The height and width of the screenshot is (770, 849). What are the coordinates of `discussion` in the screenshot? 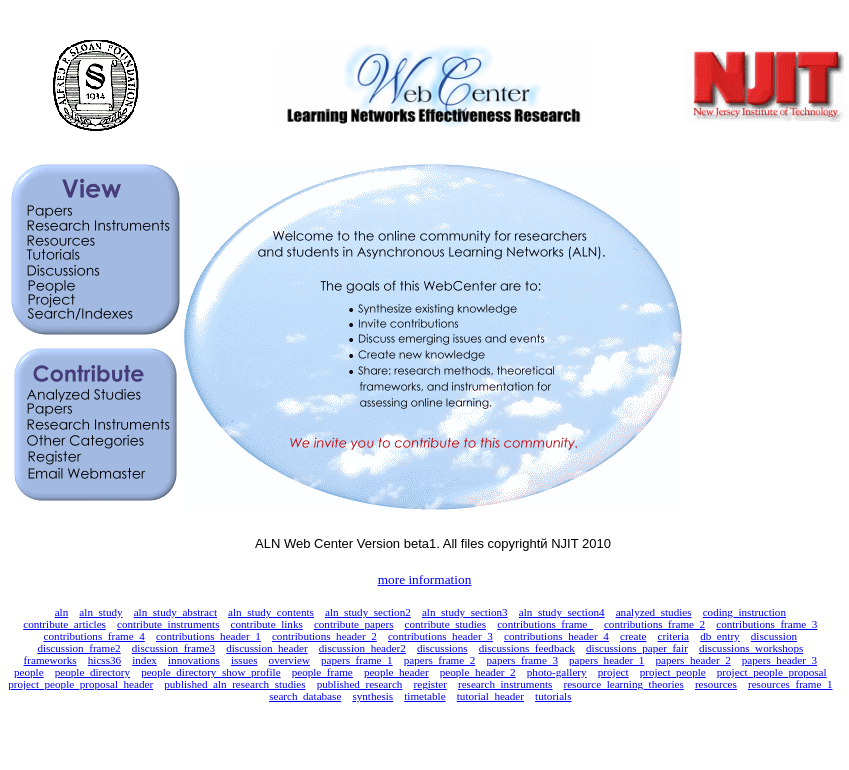 It's located at (774, 636).